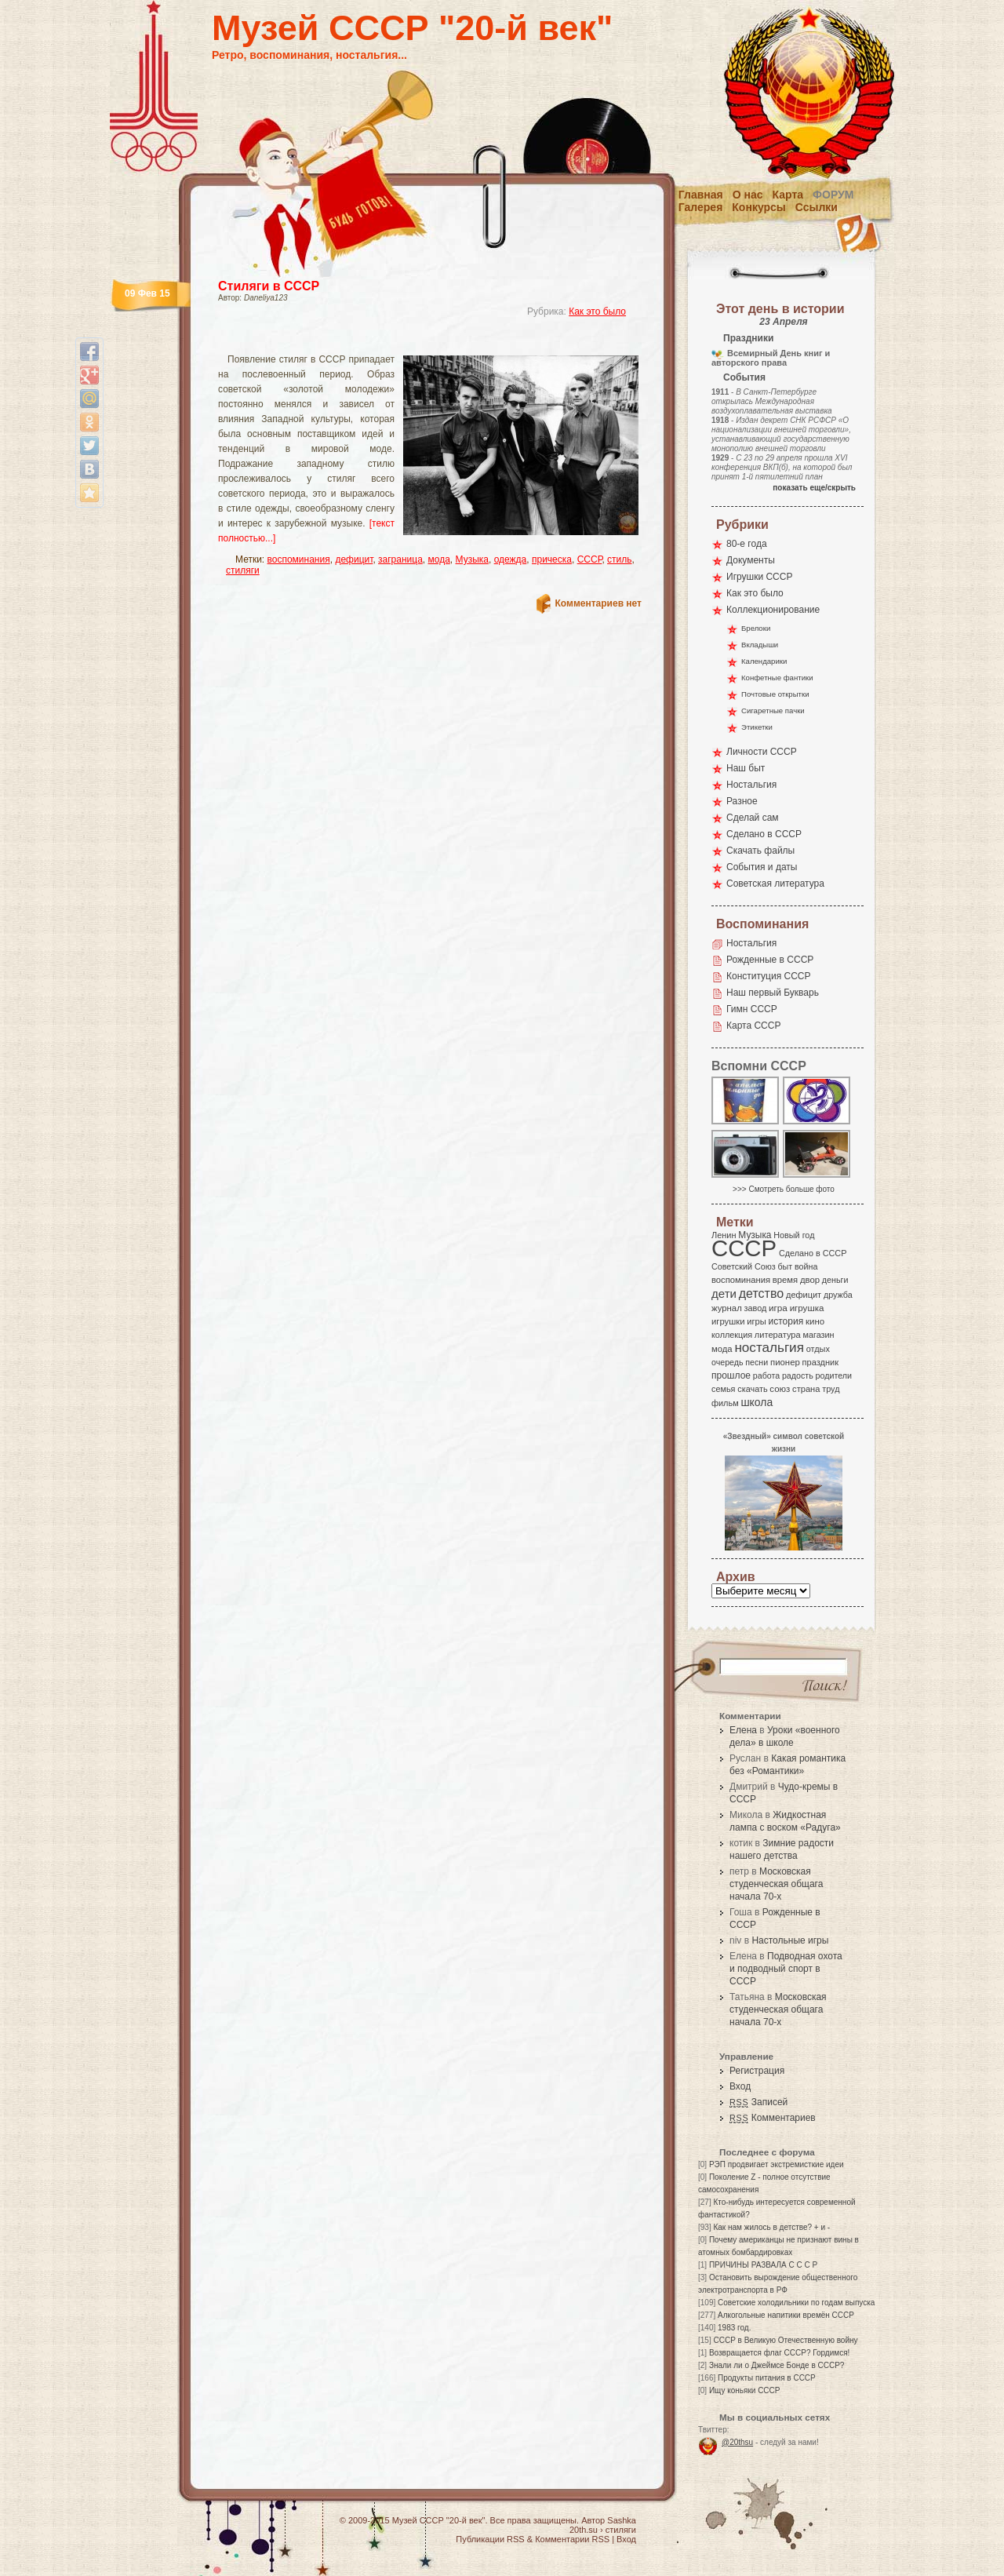  Describe the element at coordinates (766, 1375) in the screenshot. I see `работа` at that location.